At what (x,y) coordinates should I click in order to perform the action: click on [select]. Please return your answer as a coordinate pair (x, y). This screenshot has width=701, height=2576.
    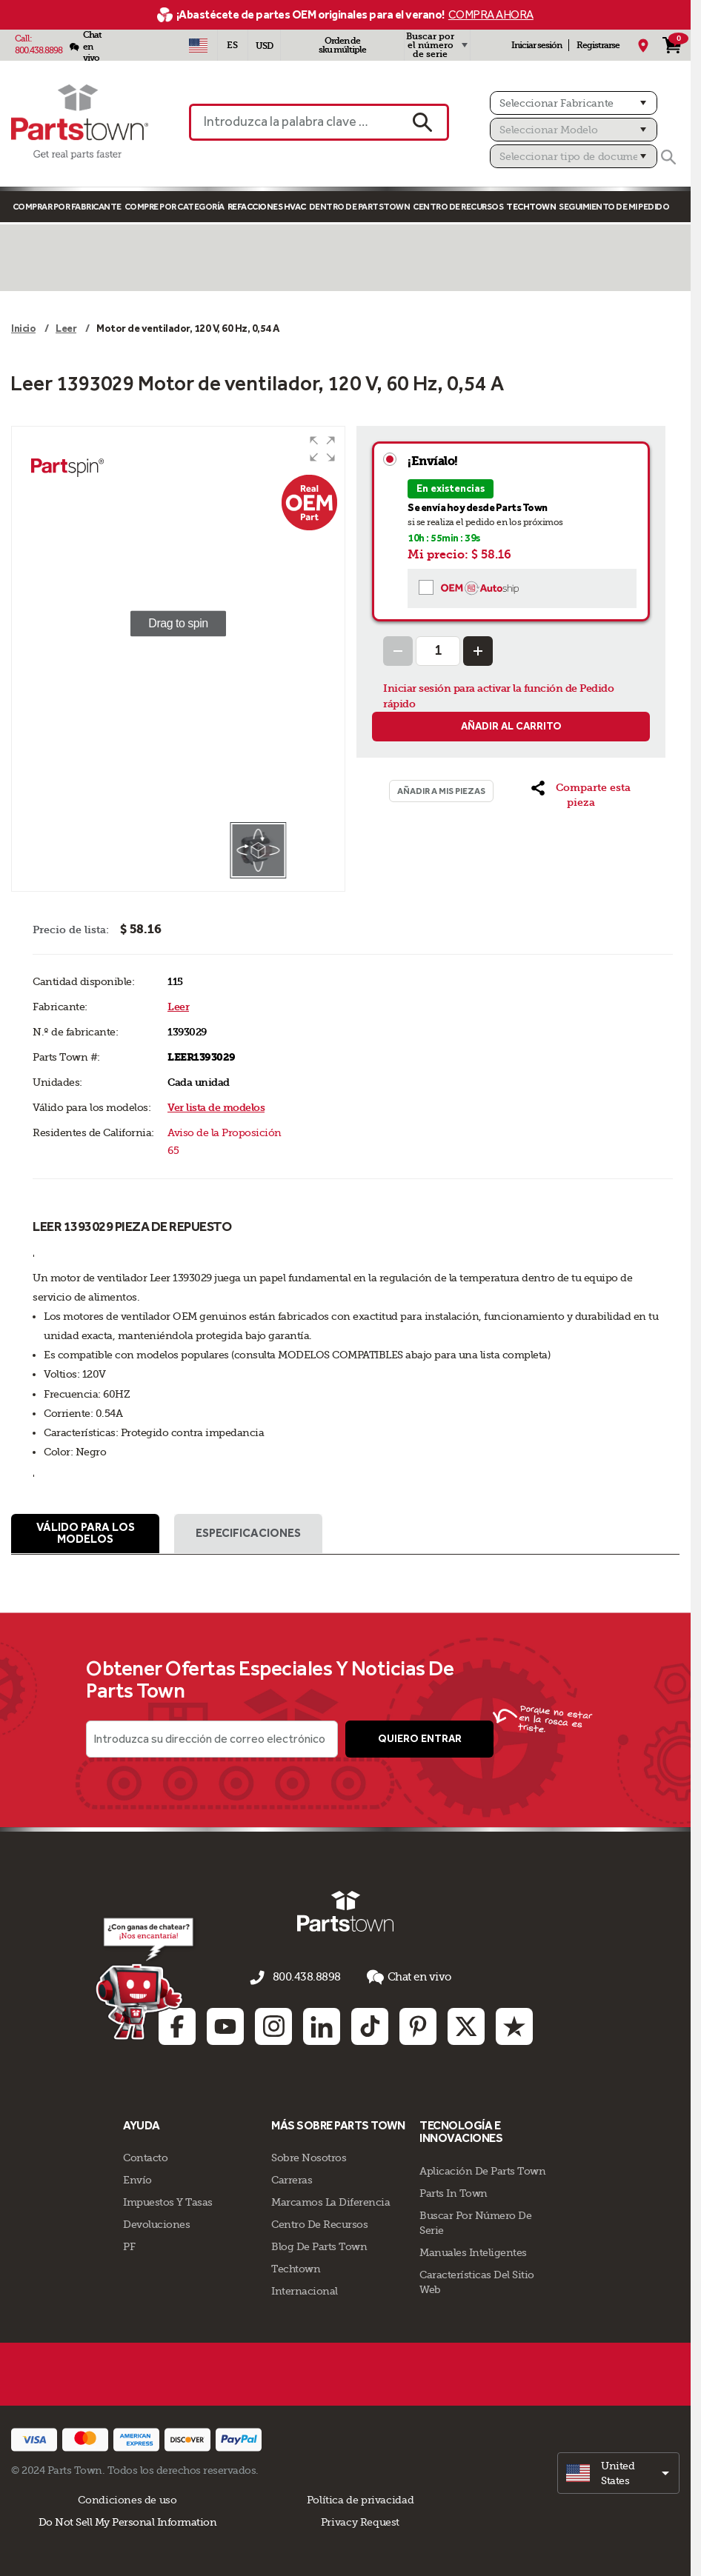
    Looking at the image, I should click on (618, 2471).